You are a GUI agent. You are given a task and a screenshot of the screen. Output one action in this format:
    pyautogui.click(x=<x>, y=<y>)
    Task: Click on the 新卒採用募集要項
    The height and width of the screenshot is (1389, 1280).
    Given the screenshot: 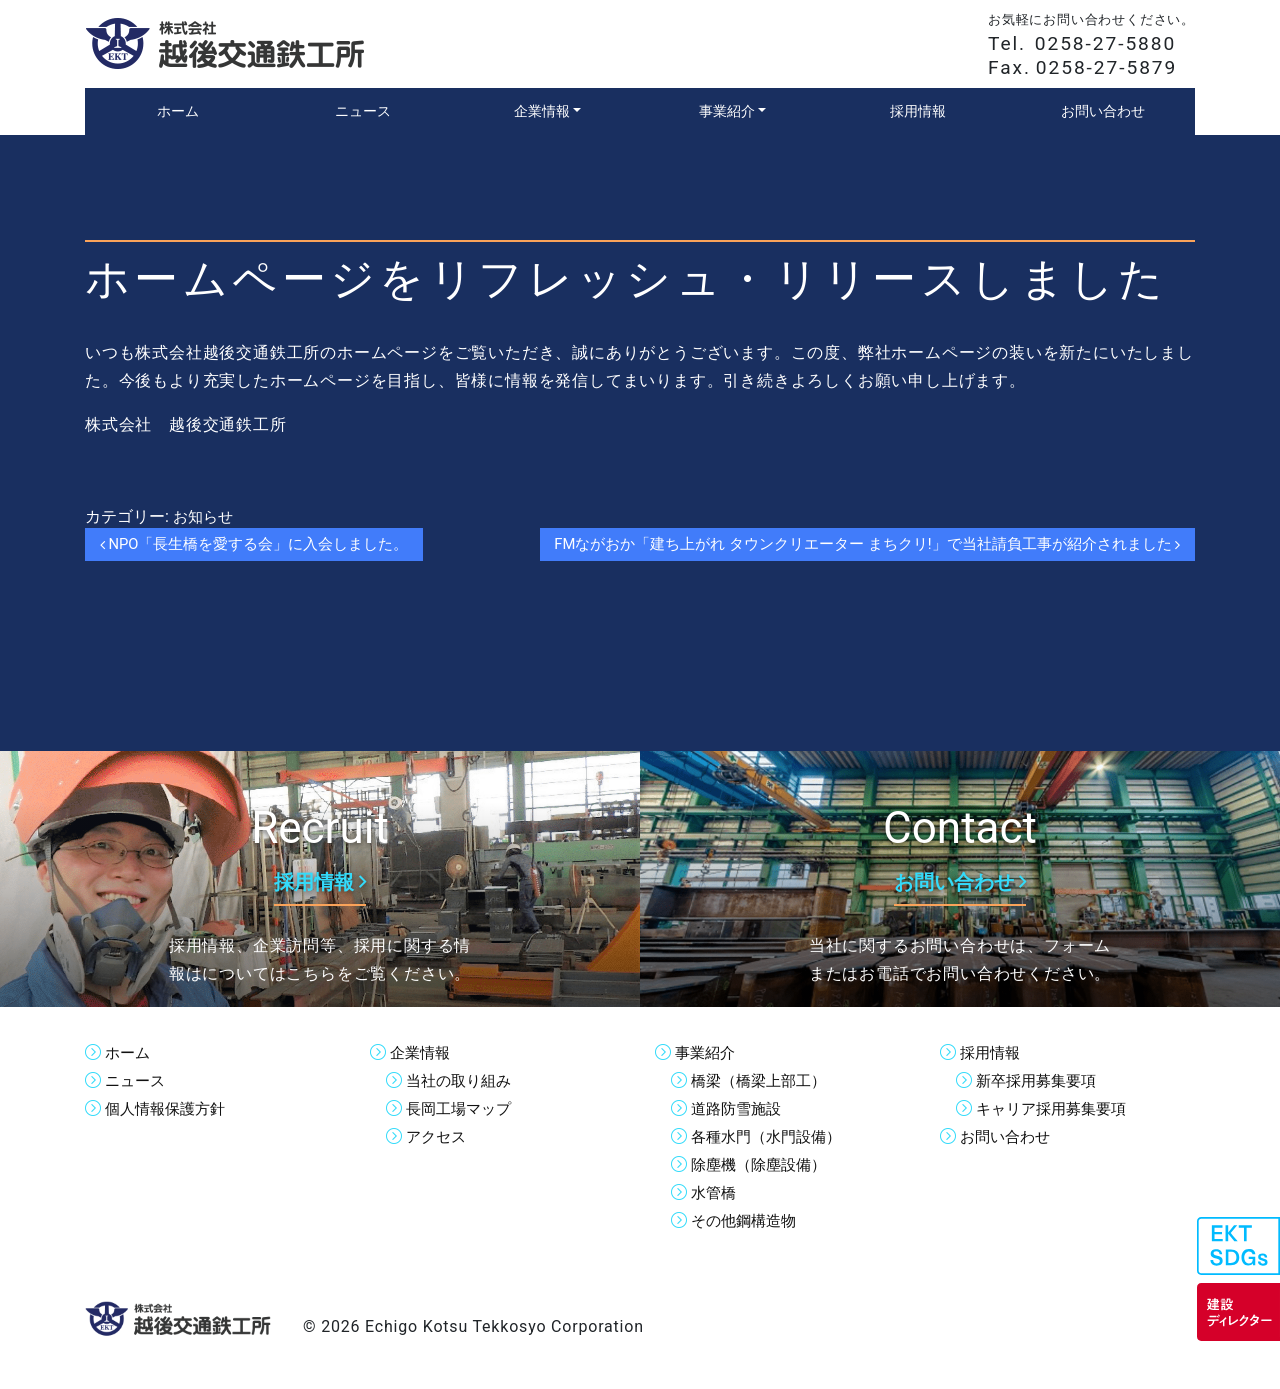 What is the action you would take?
    pyautogui.click(x=1040, y=1080)
    